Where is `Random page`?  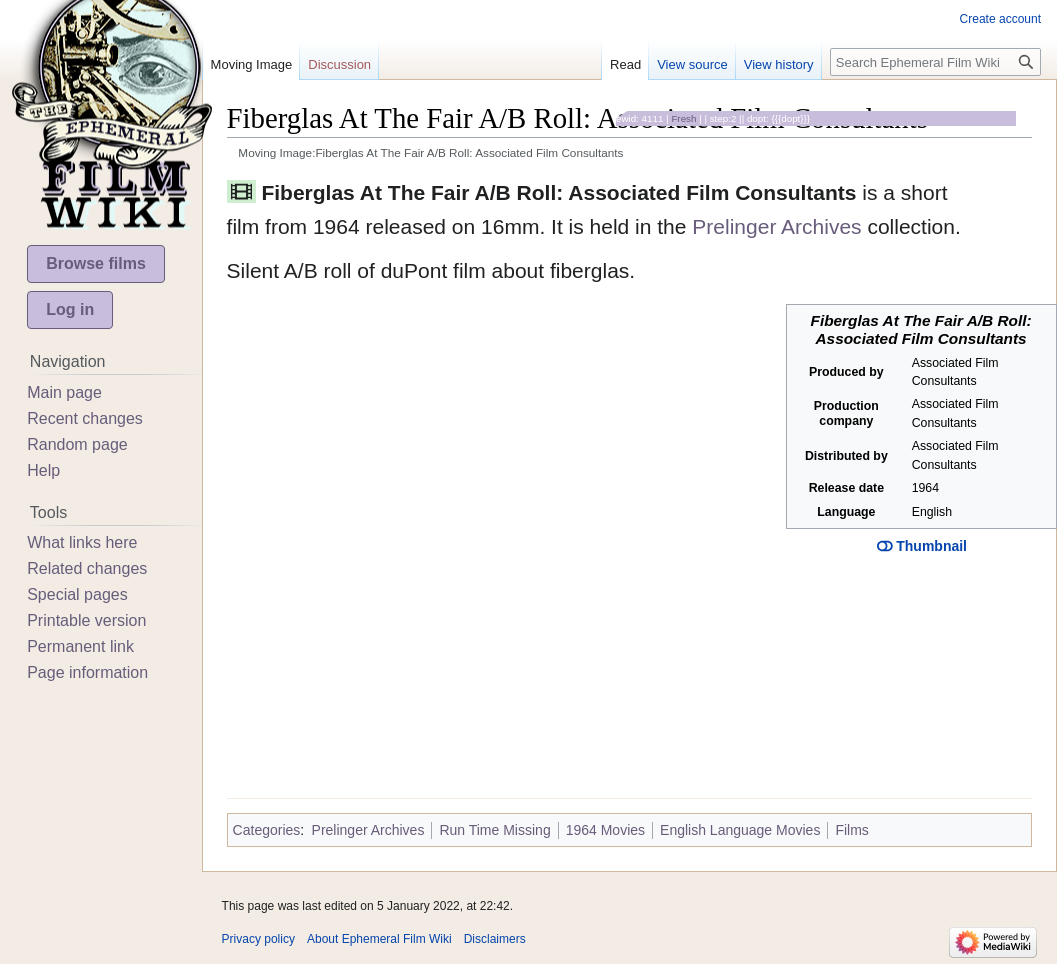 Random page is located at coordinates (77, 444).